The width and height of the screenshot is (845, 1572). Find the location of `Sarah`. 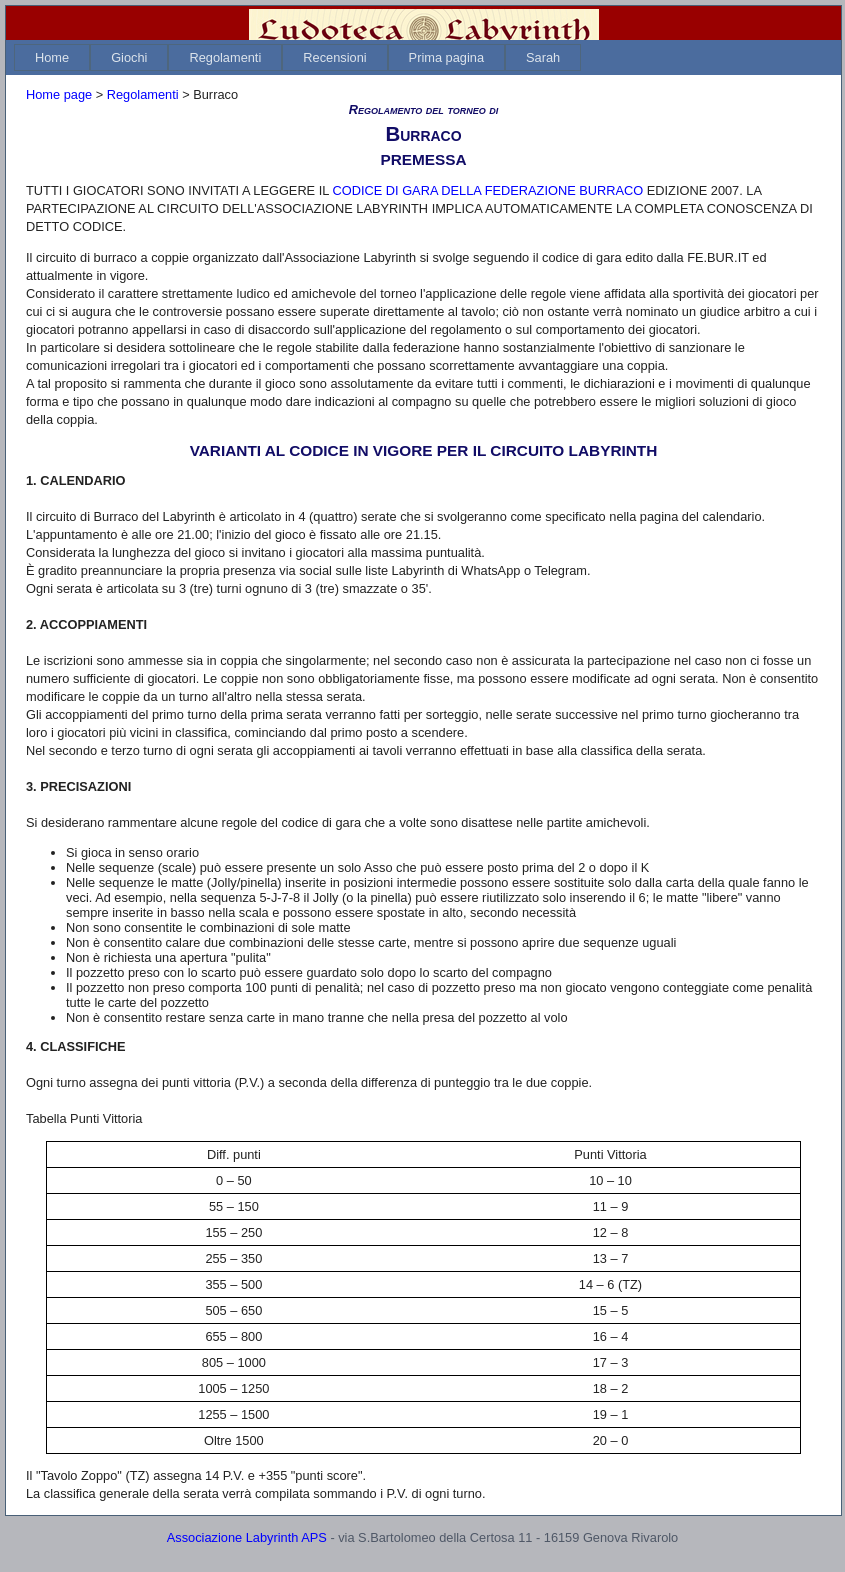

Sarah is located at coordinates (543, 57).